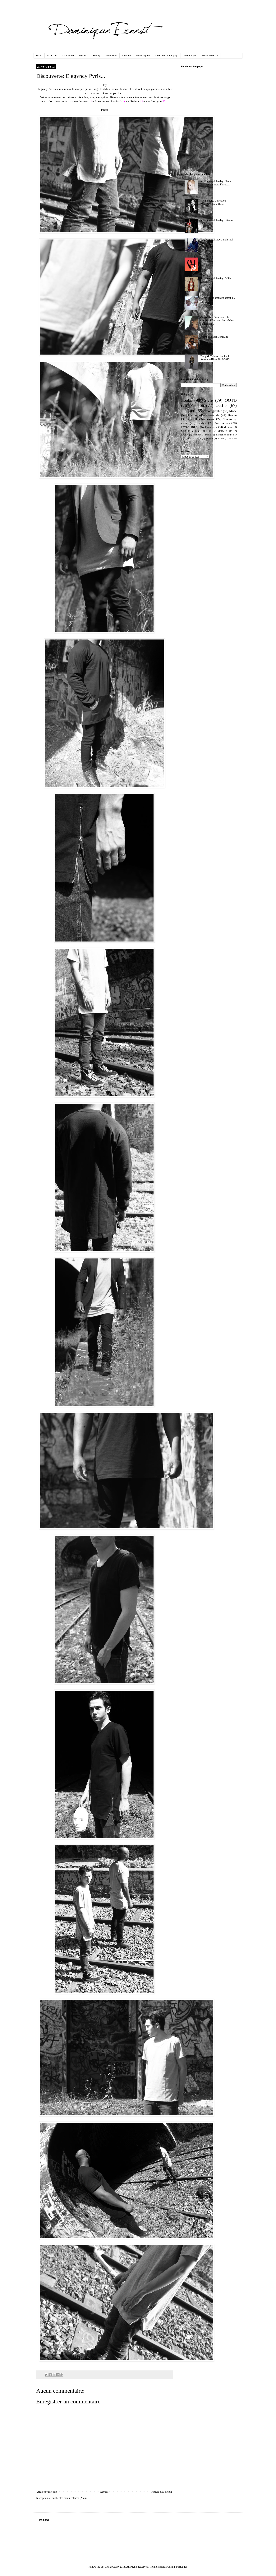 This screenshot has height=2576, width=276. I want to click on Blogger, so click(182, 2566).